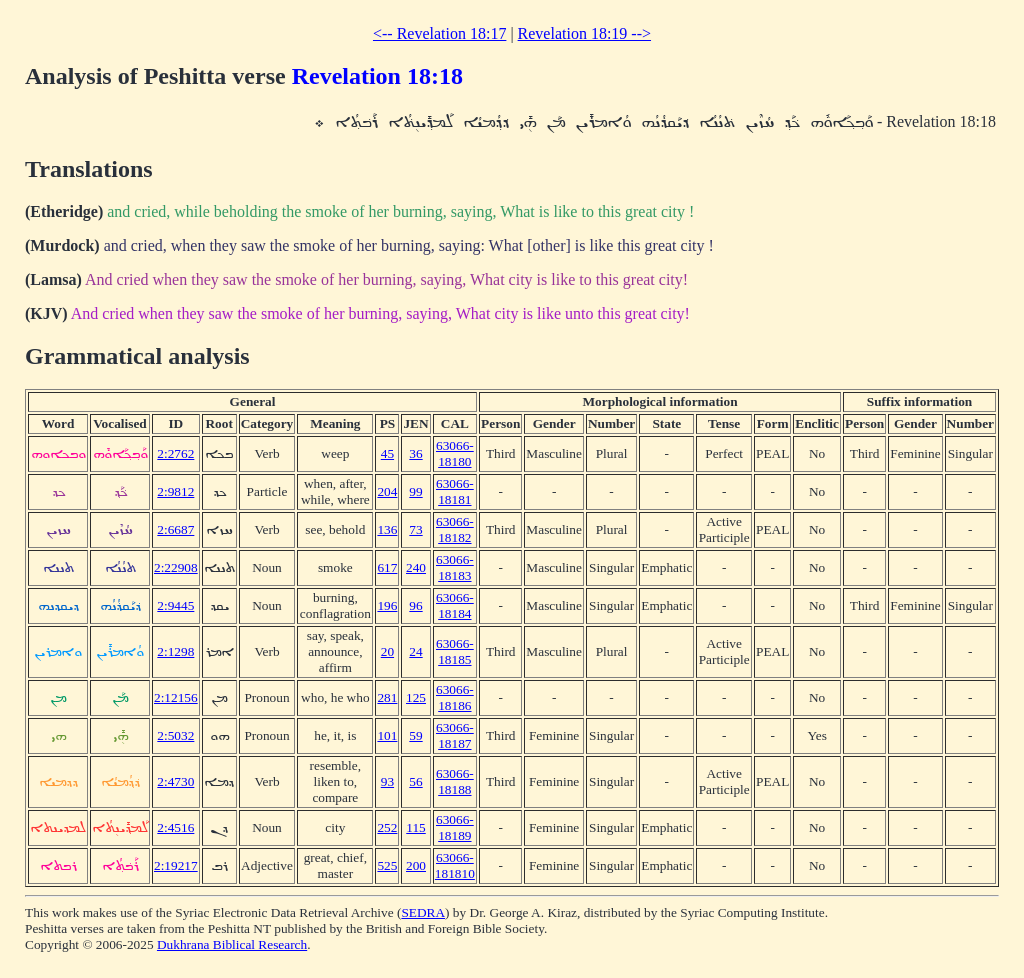  I want to click on 2:9445, so click(175, 605).